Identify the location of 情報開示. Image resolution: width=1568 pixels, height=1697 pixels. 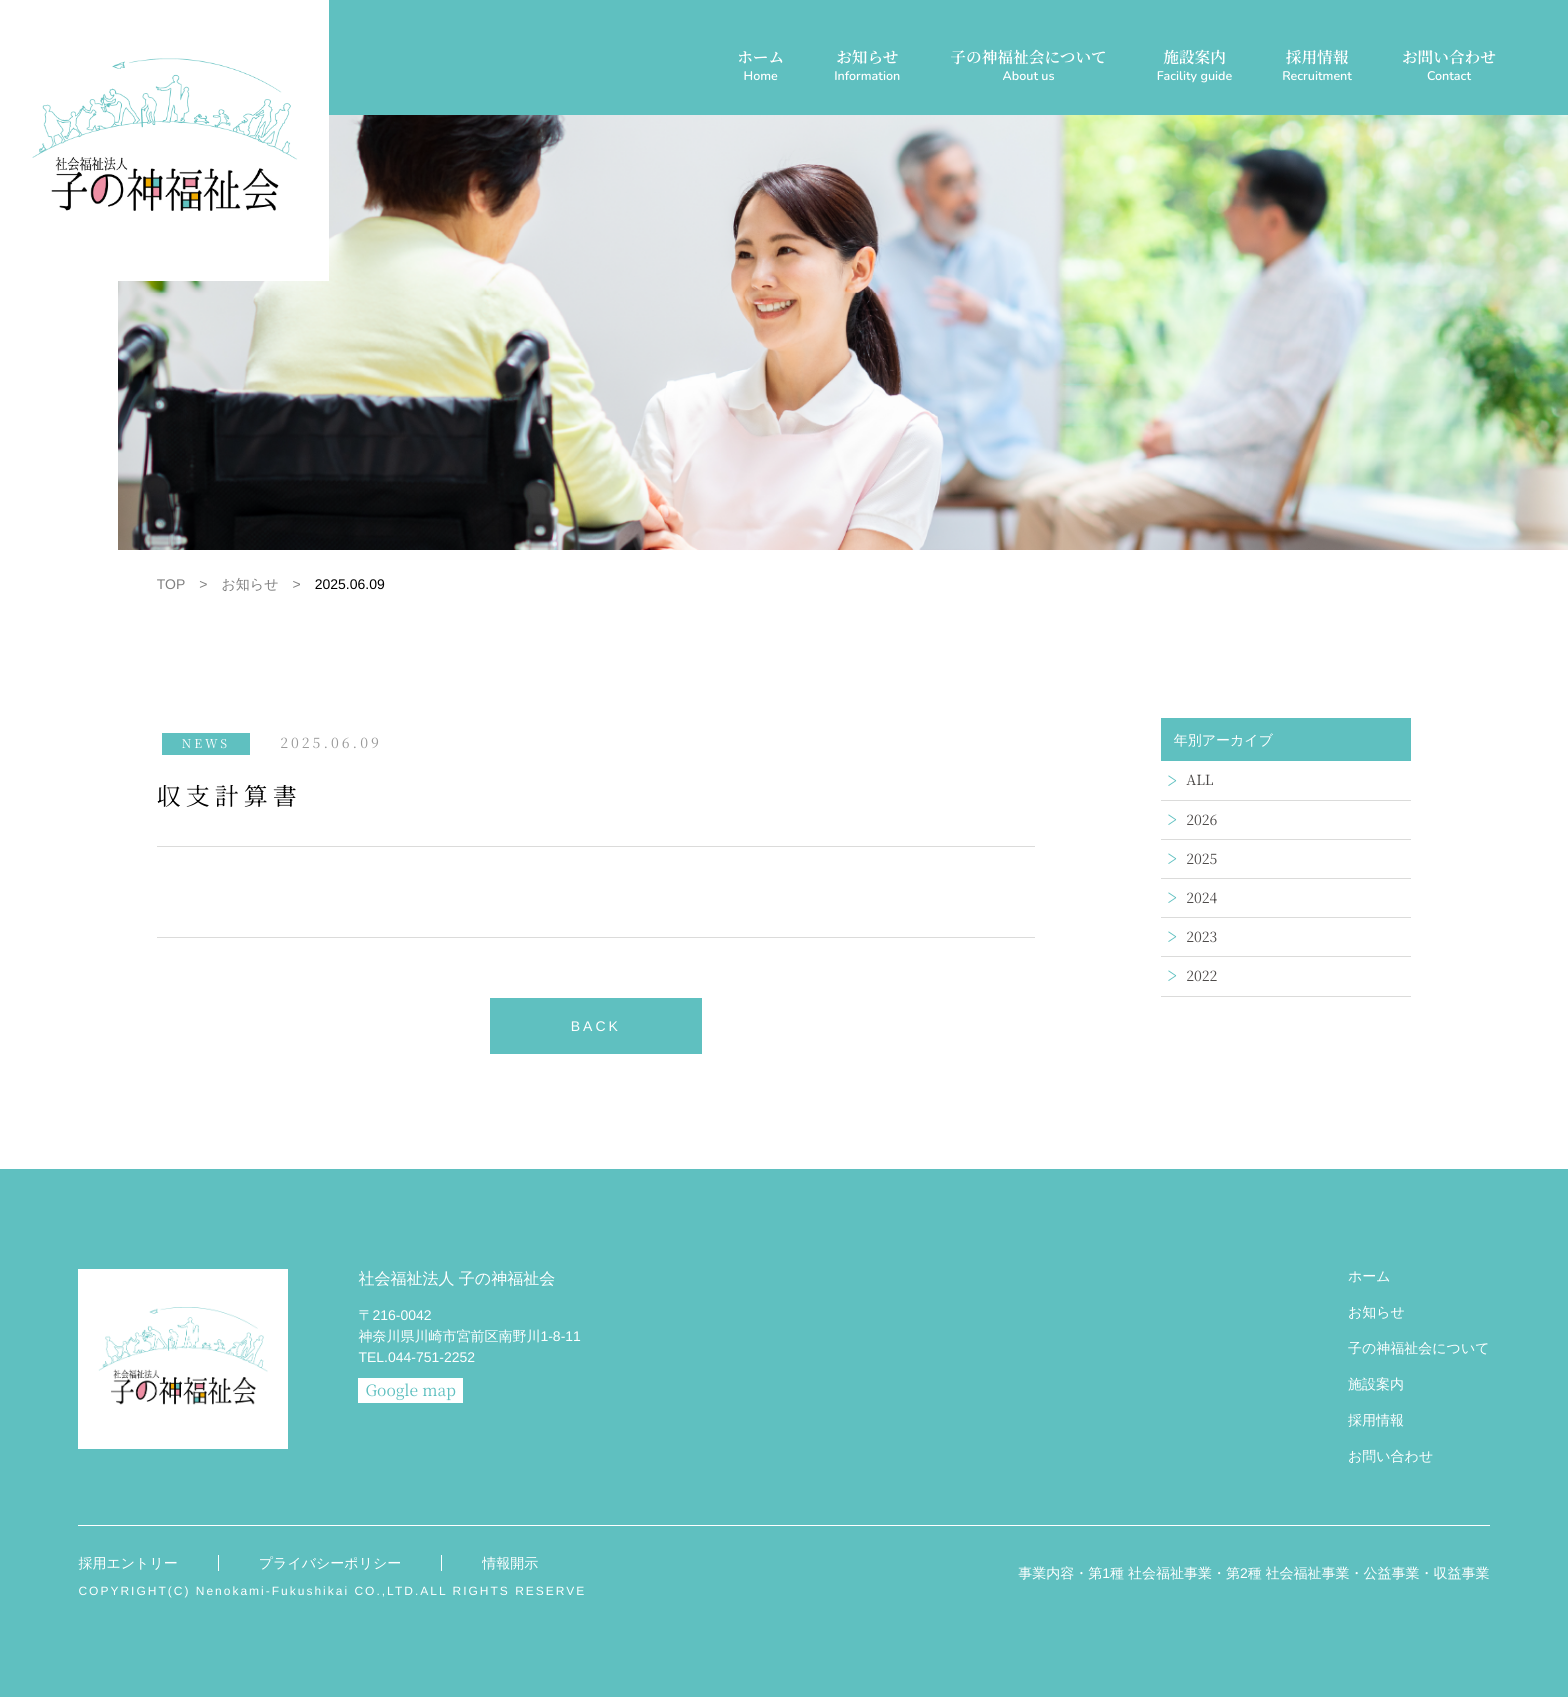
(510, 1563).